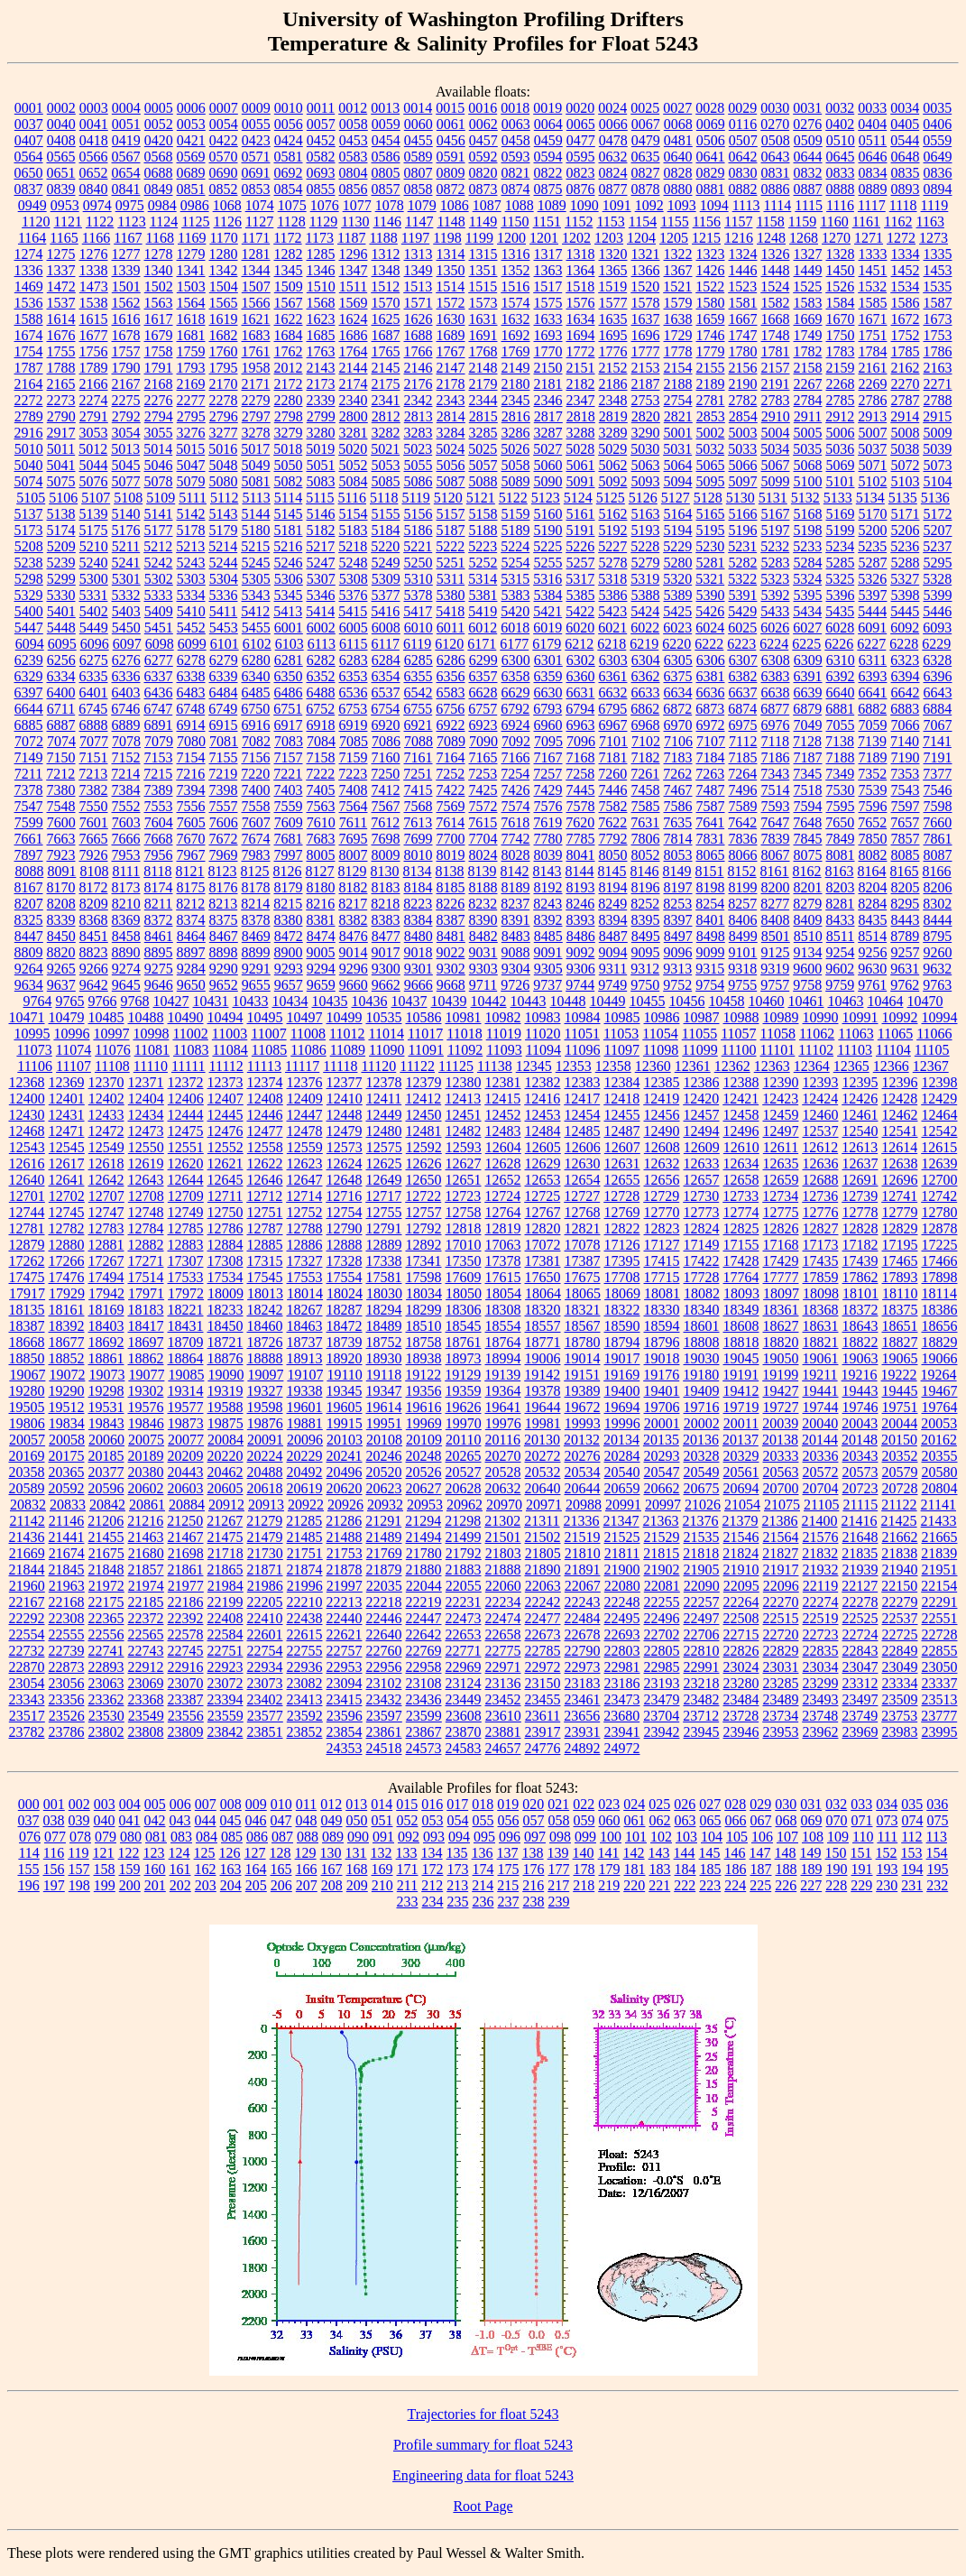 The height and width of the screenshot is (2576, 966). I want to click on 19151, so click(582, 1374).